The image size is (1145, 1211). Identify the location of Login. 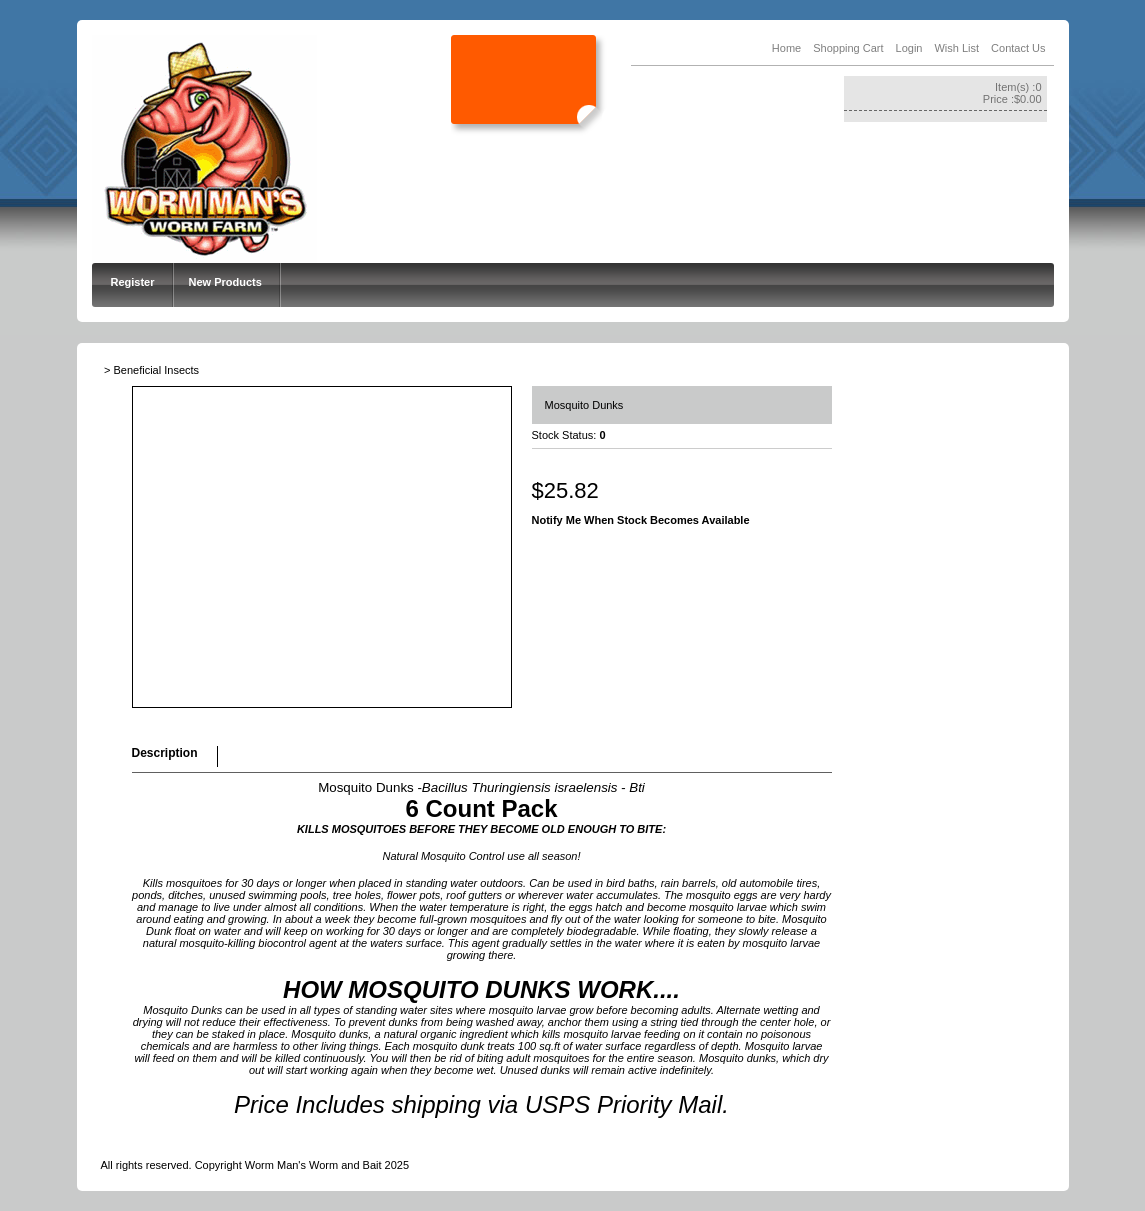
(909, 48).